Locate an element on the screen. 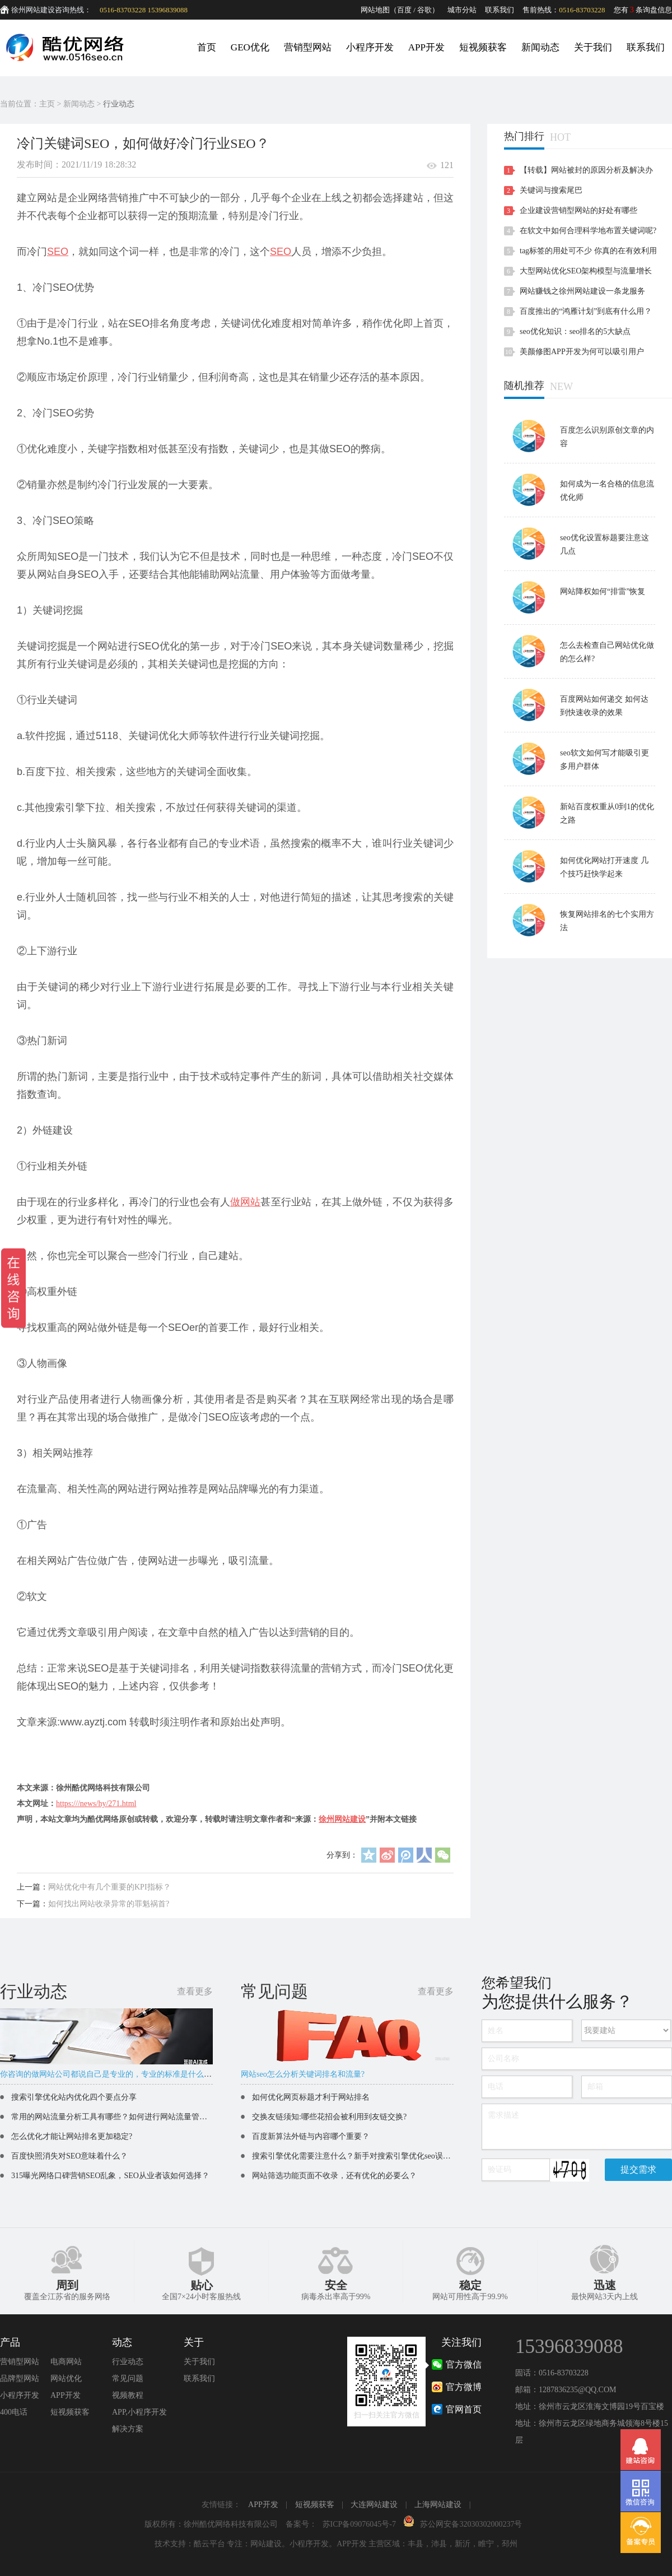  你咨询的做网站公司都说自己是专业的，专业的标准是什么呢？ is located at coordinates (110, 2074).